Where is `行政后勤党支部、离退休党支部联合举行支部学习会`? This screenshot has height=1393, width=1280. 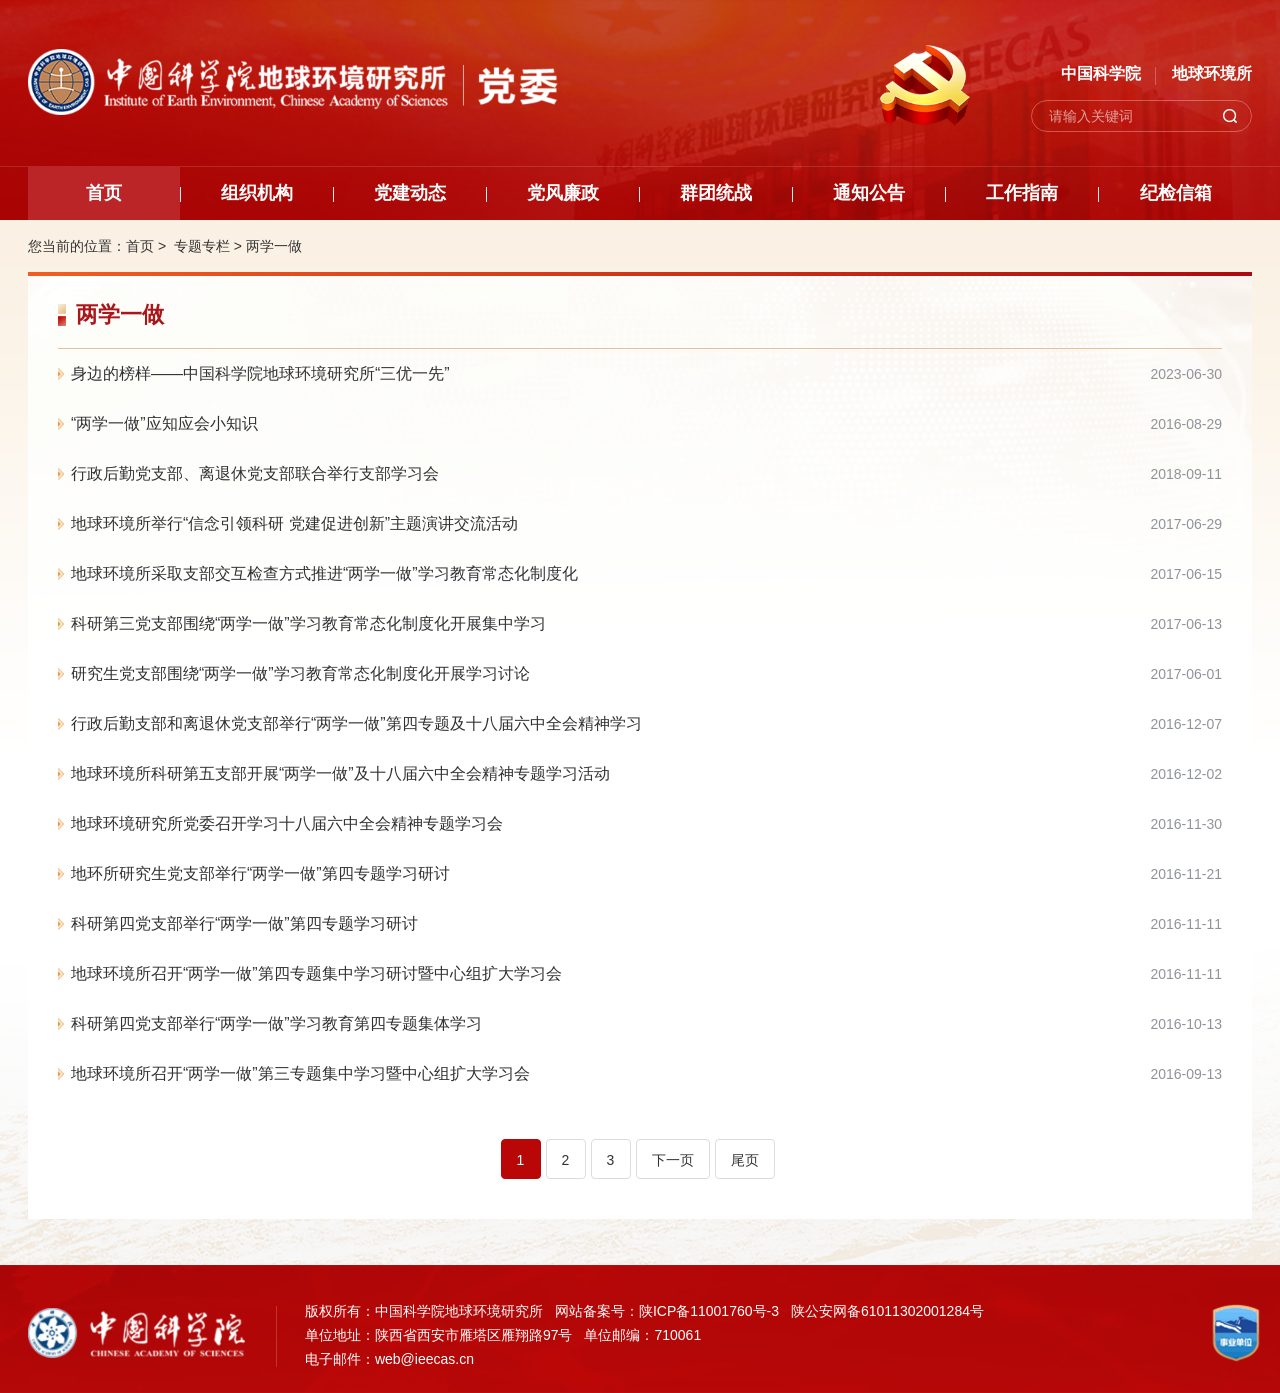
行政后勤党支部、离退休党支部联合举行支部学习会 is located at coordinates (255, 473).